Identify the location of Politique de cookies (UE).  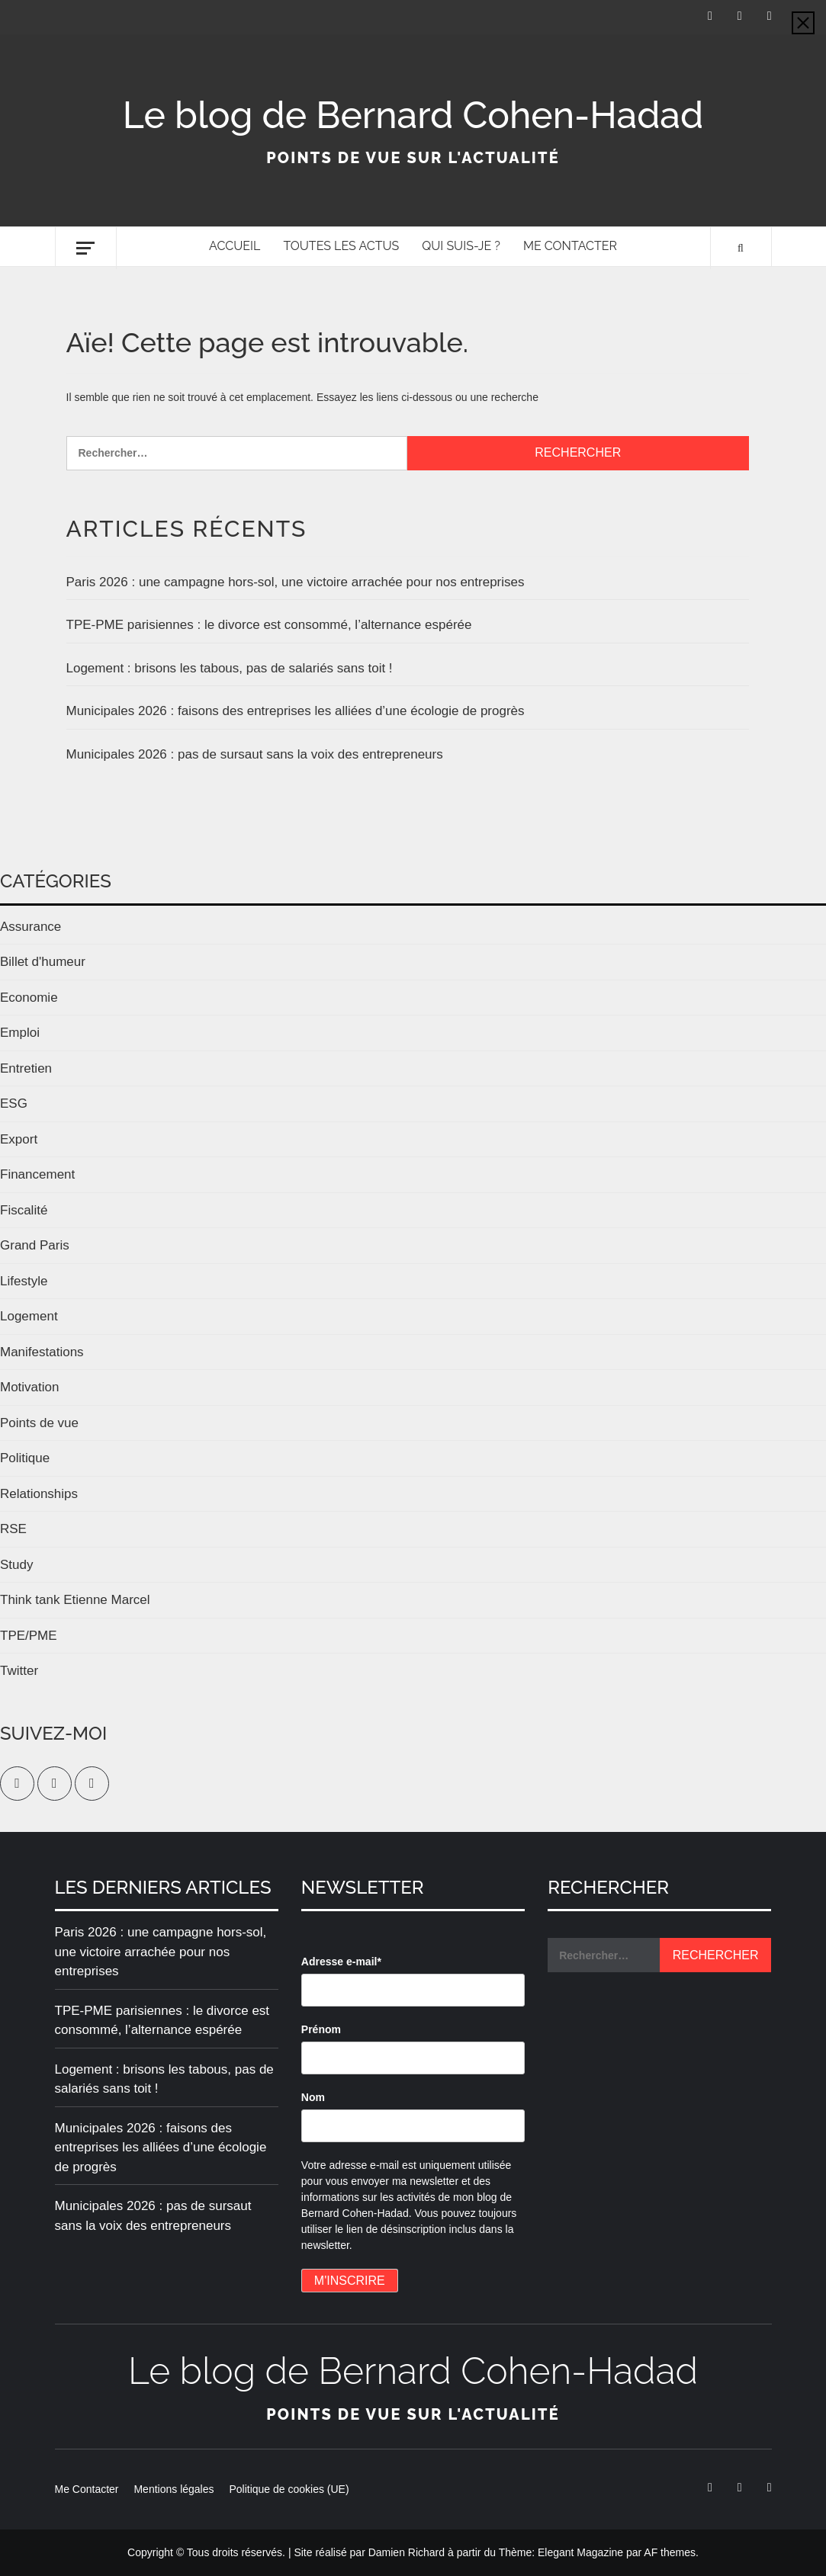
(289, 2489).